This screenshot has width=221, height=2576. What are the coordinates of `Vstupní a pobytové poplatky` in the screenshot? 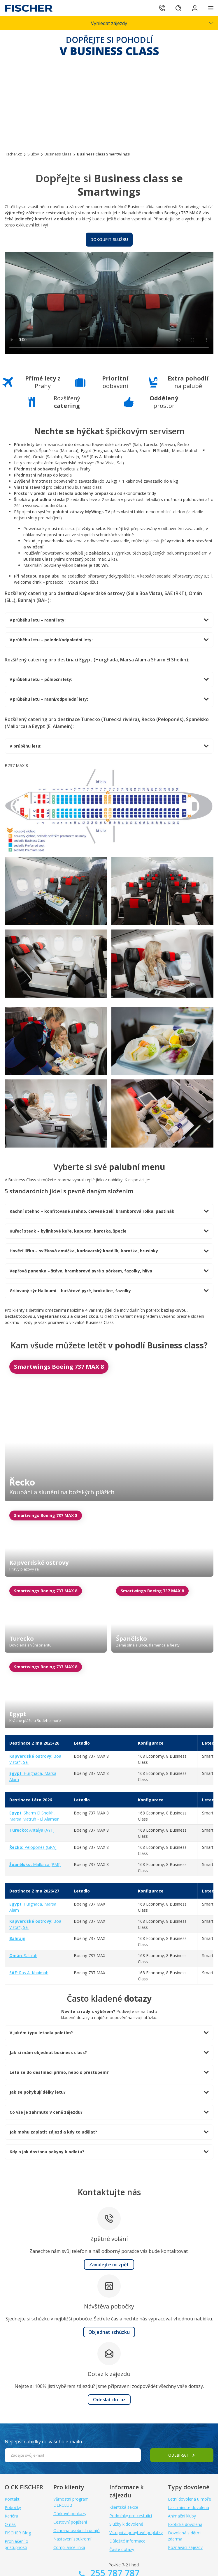 It's located at (136, 2532).